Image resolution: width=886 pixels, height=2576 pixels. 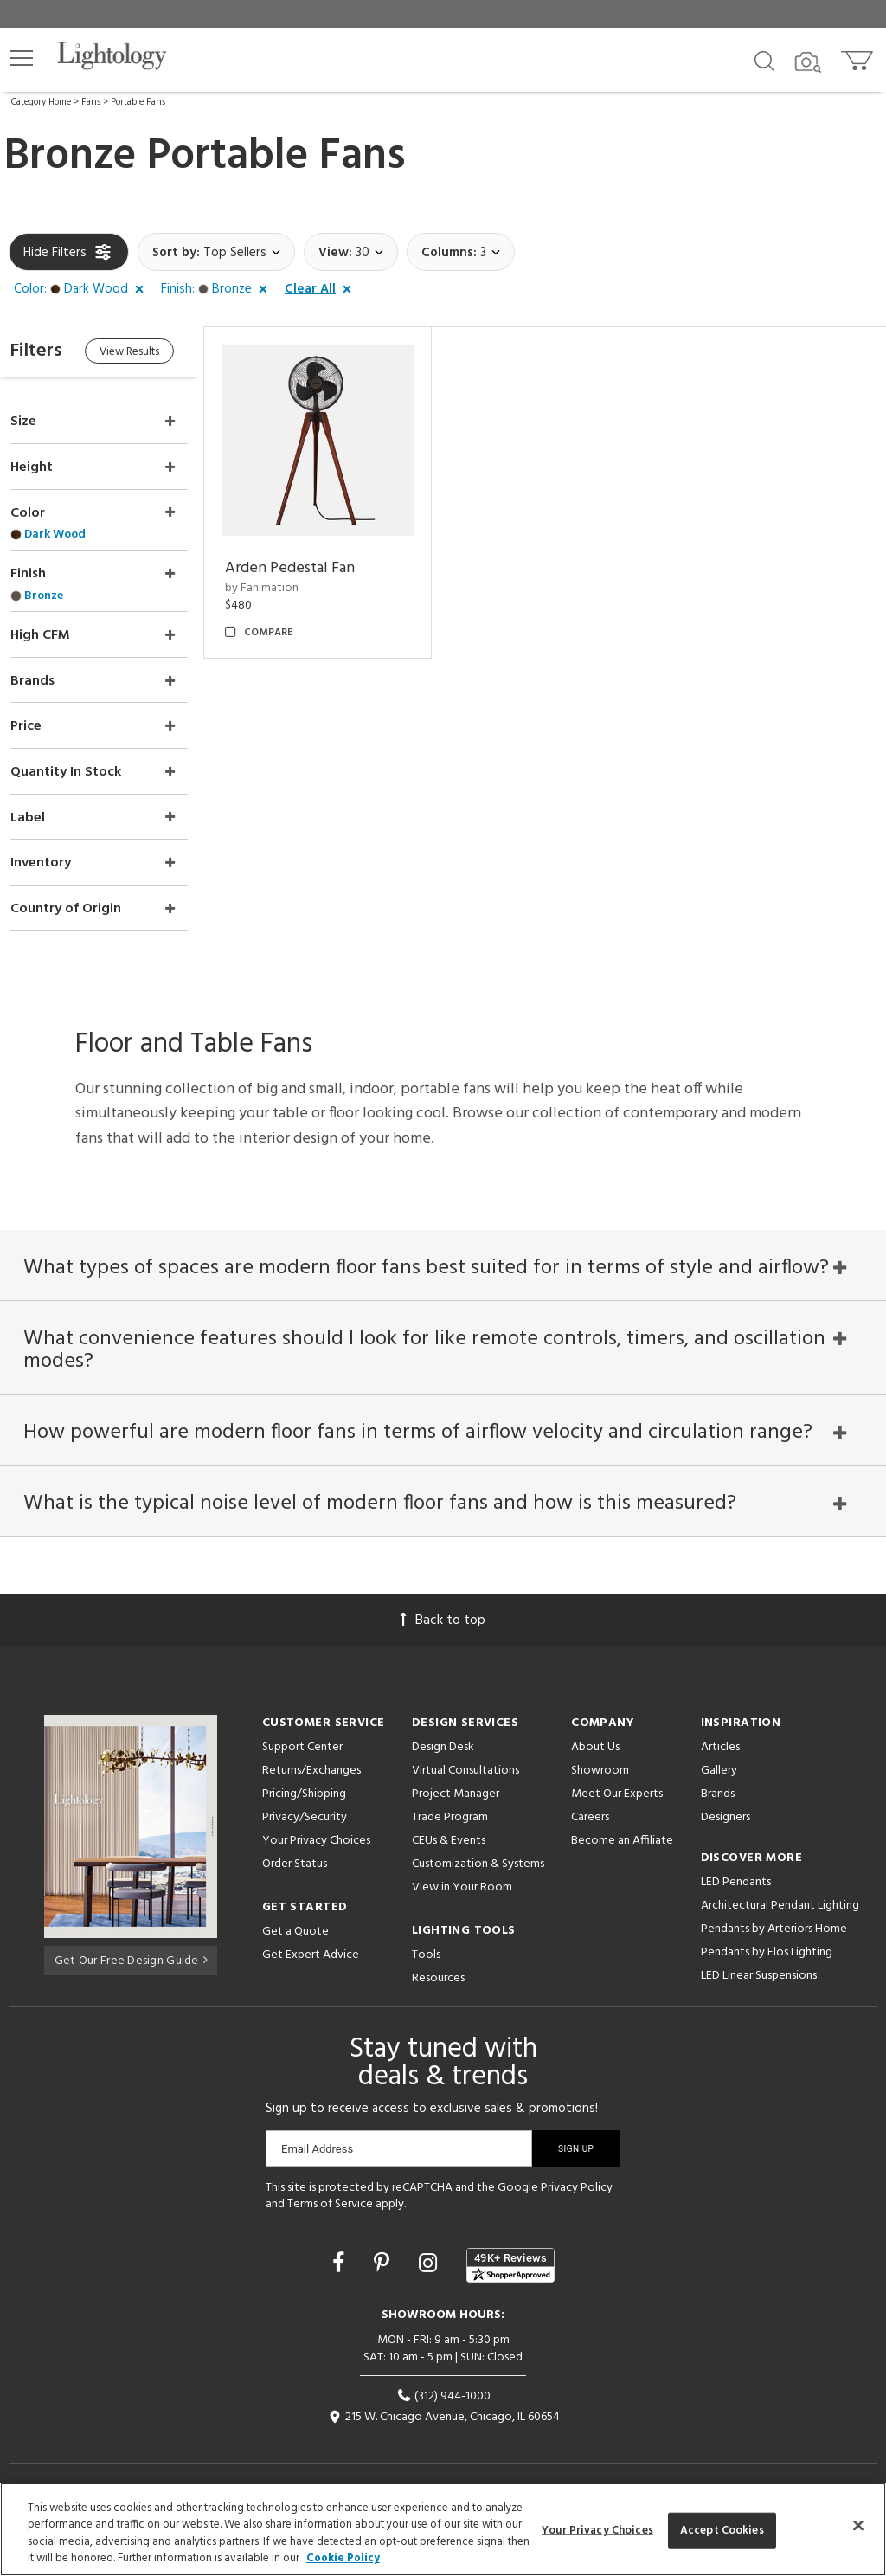 I want to click on Cookie Policy [More information about your privacy, opens in a new tab], so click(x=343, y=2558).